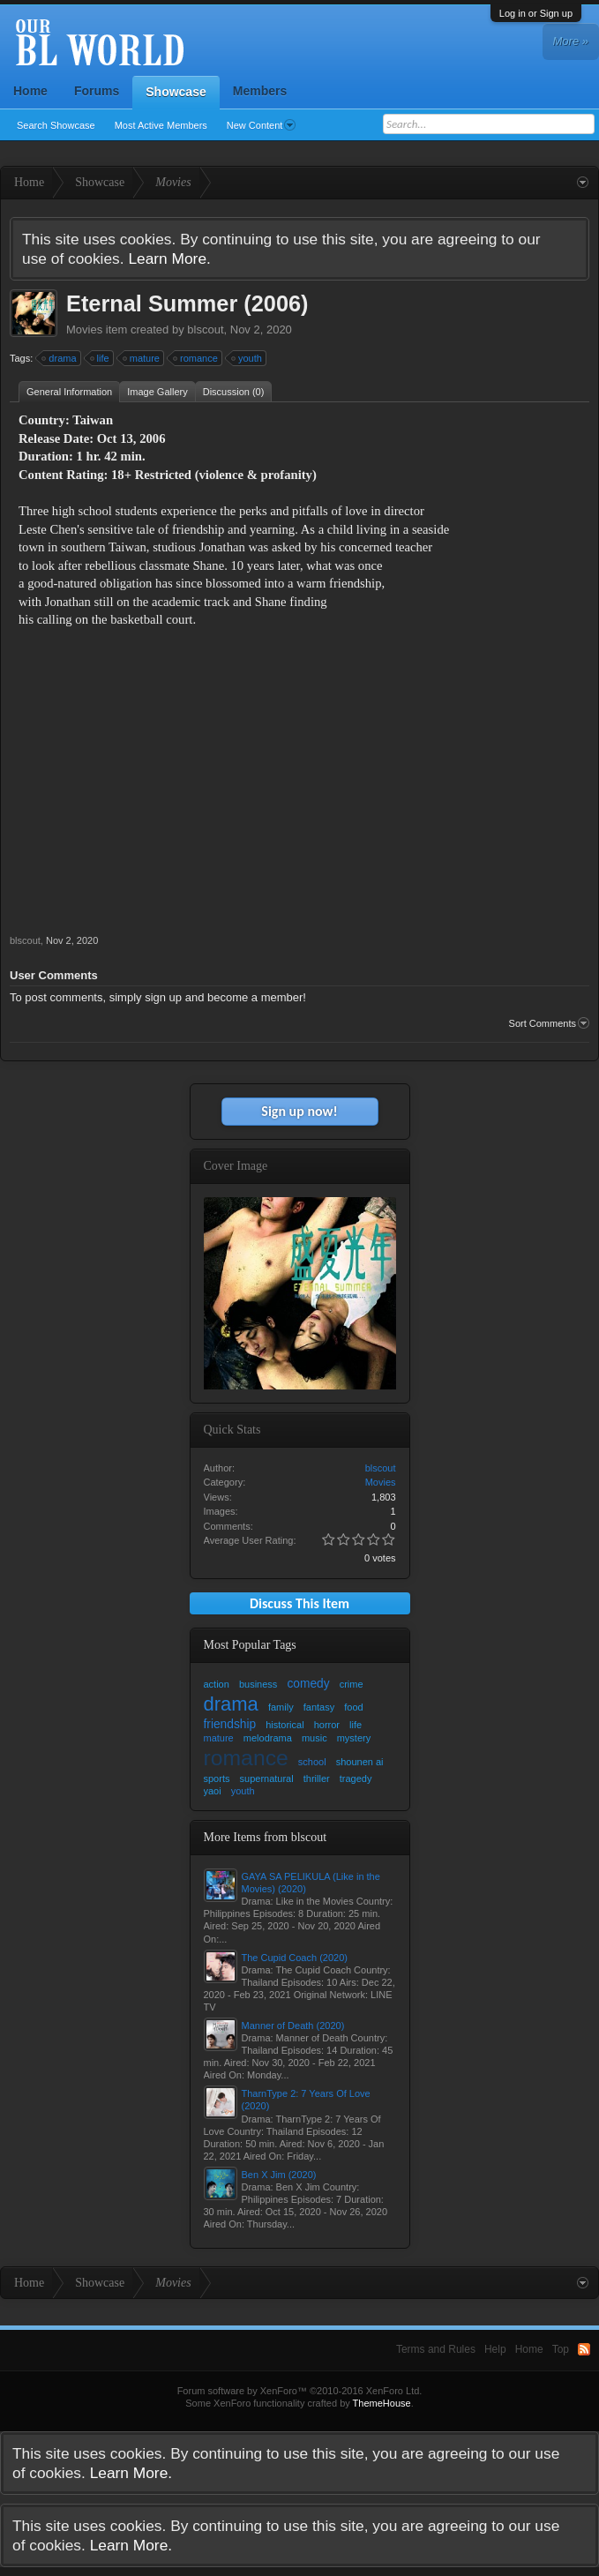  I want to click on Terms and Rules, so click(435, 2349).